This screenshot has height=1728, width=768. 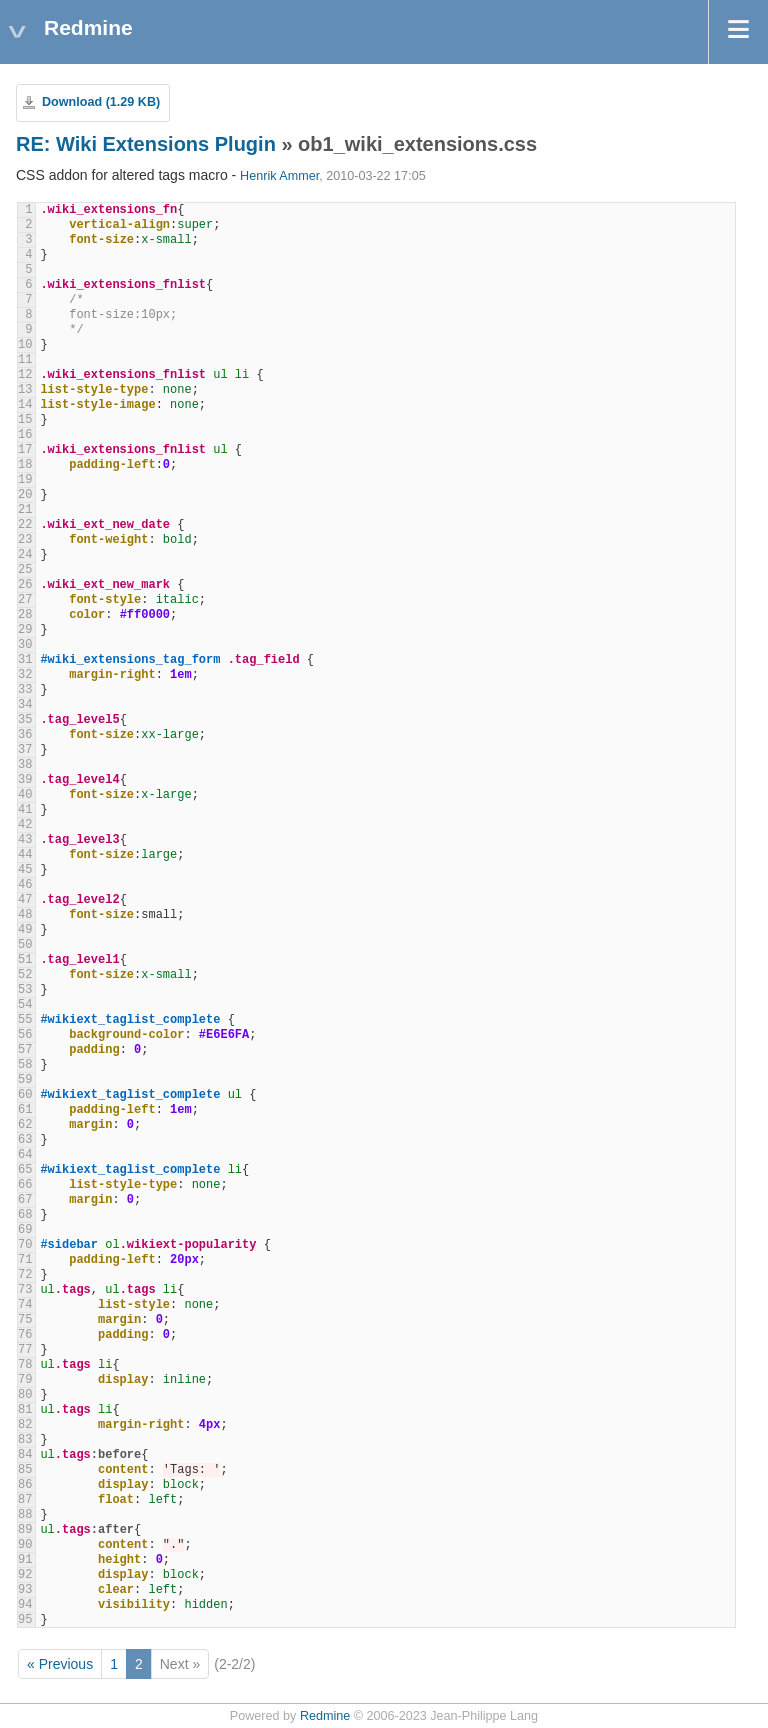 What do you see at coordinates (25, 1335) in the screenshot?
I see `76` at bounding box center [25, 1335].